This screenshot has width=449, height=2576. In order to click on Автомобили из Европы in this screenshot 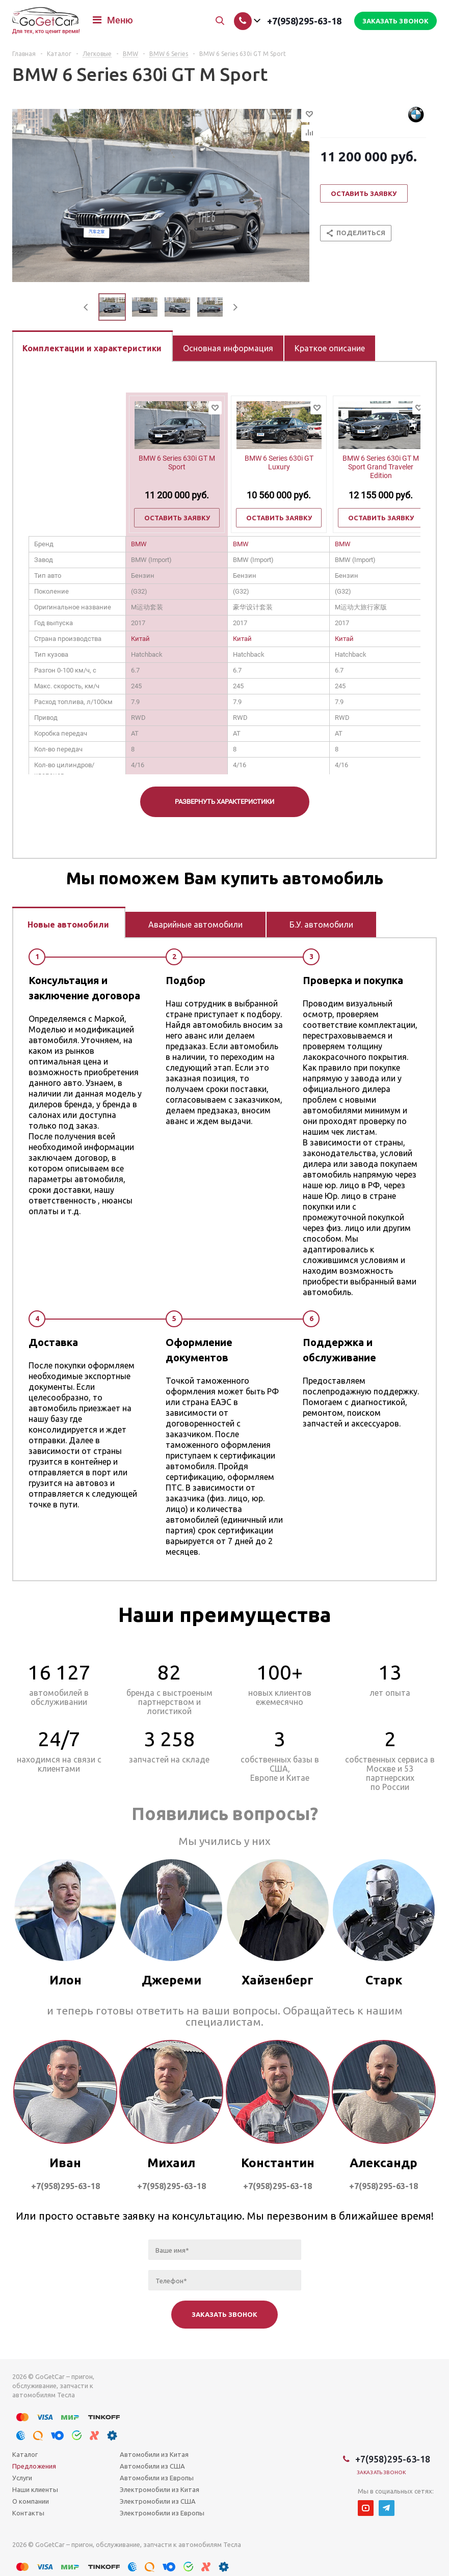, I will do `click(157, 2477)`.